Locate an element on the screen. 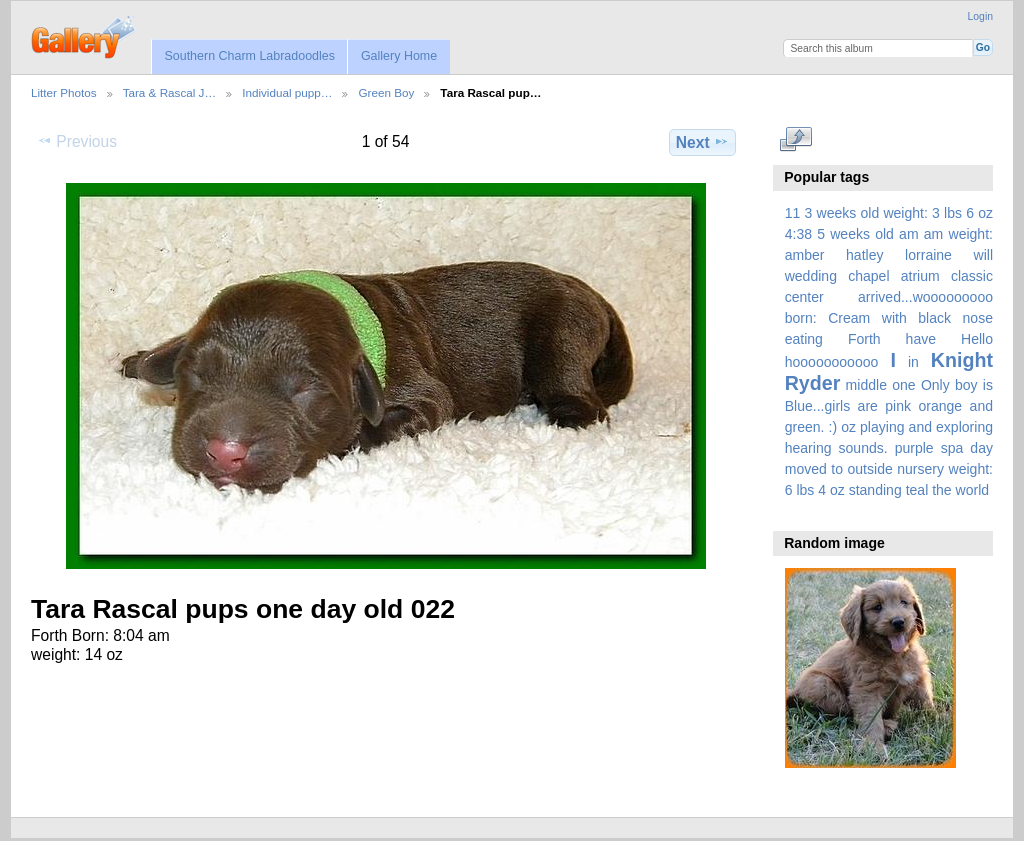 The width and height of the screenshot is (1024, 841). Gallery Home is located at coordinates (399, 56).